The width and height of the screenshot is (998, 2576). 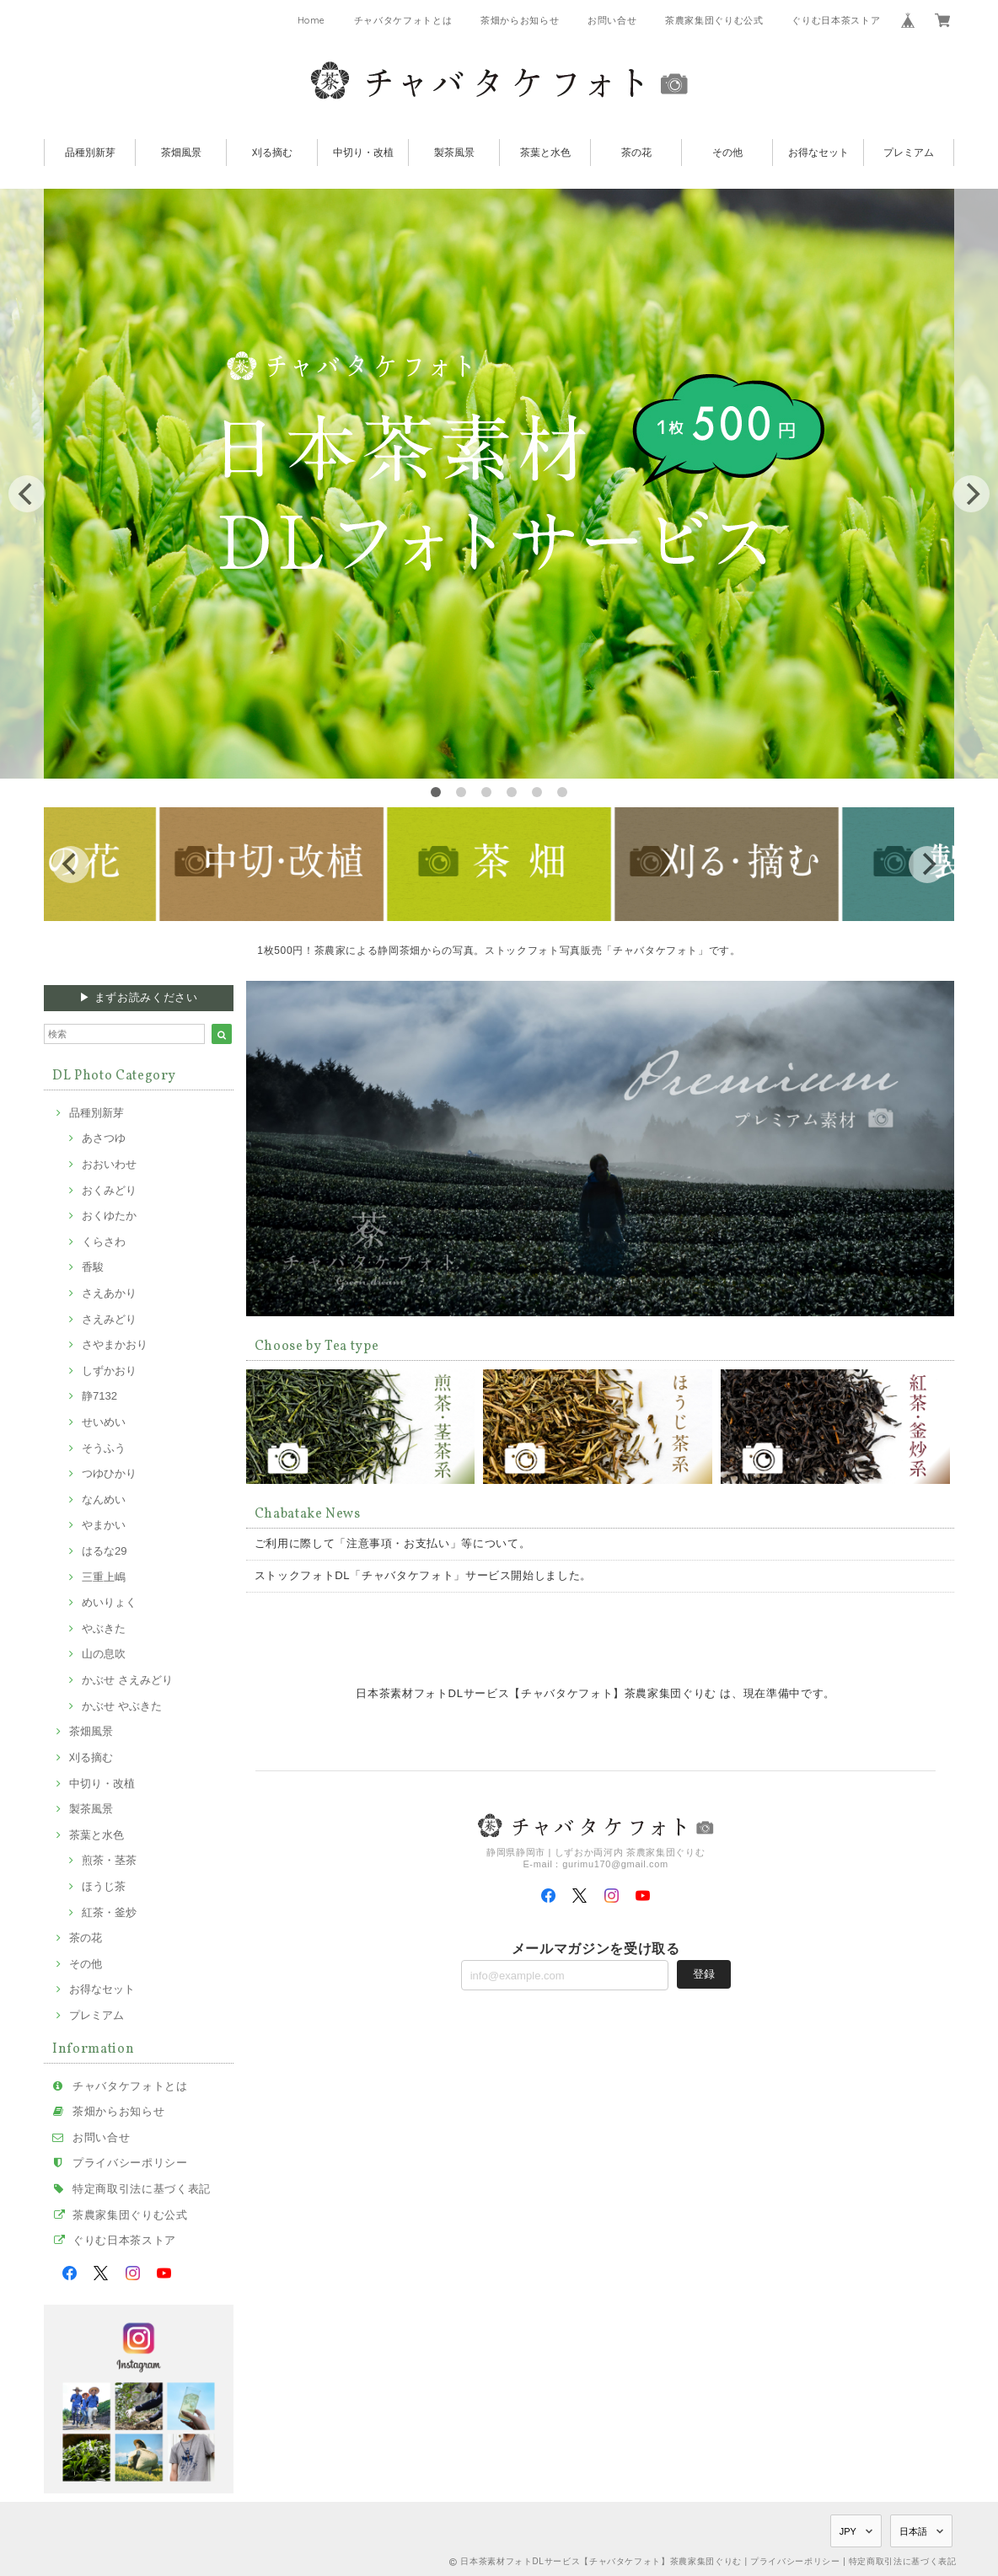 What do you see at coordinates (93, 1267) in the screenshot?
I see `香駿` at bounding box center [93, 1267].